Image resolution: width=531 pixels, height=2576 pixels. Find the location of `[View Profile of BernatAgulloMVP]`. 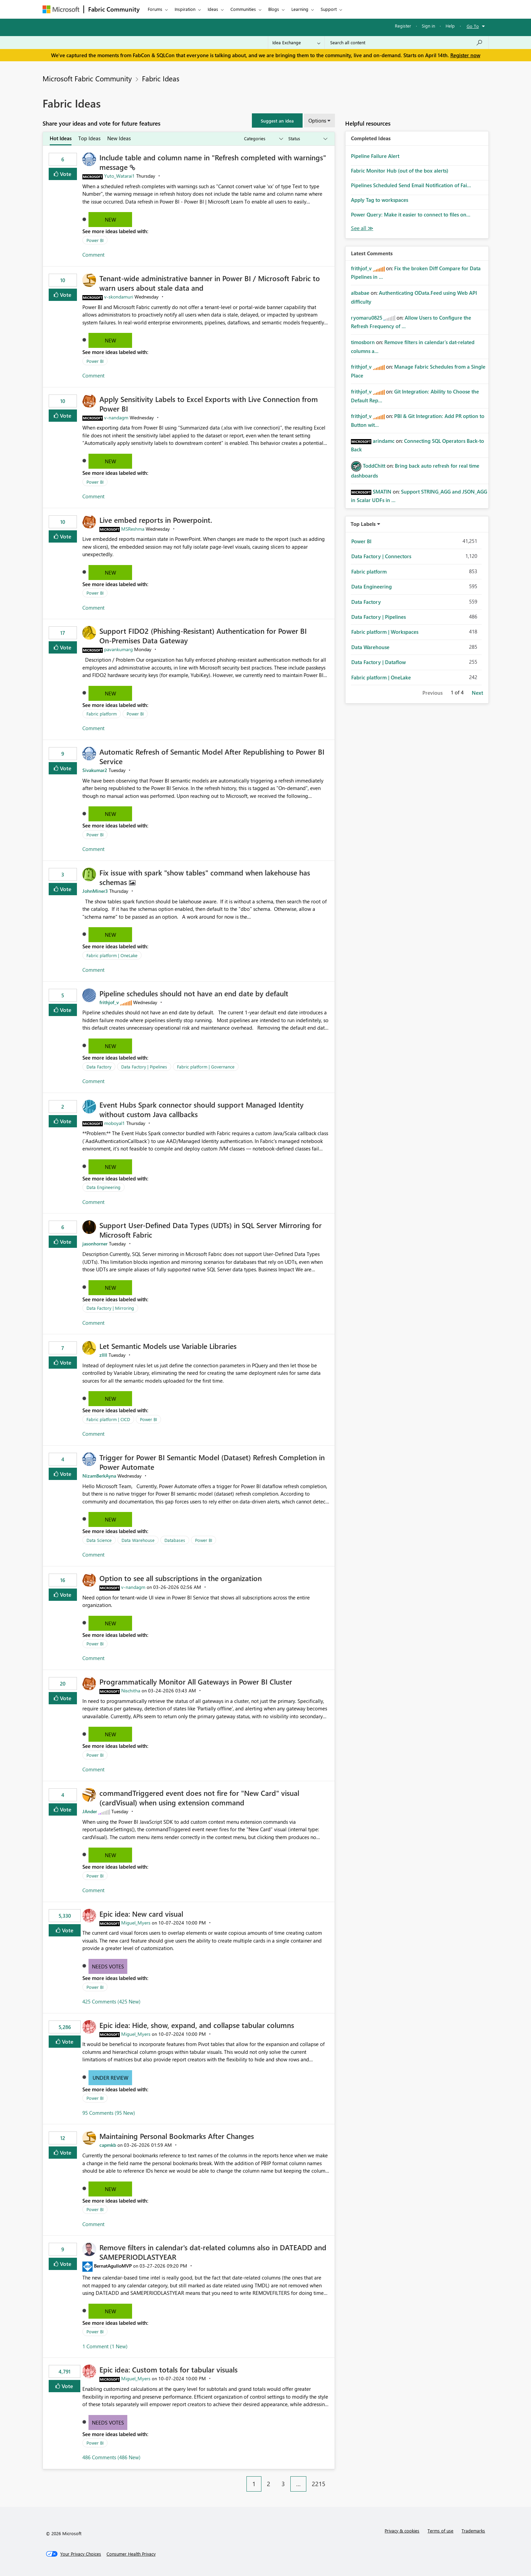

[View Profile of BernatAgulloMVP] is located at coordinates (113, 2266).